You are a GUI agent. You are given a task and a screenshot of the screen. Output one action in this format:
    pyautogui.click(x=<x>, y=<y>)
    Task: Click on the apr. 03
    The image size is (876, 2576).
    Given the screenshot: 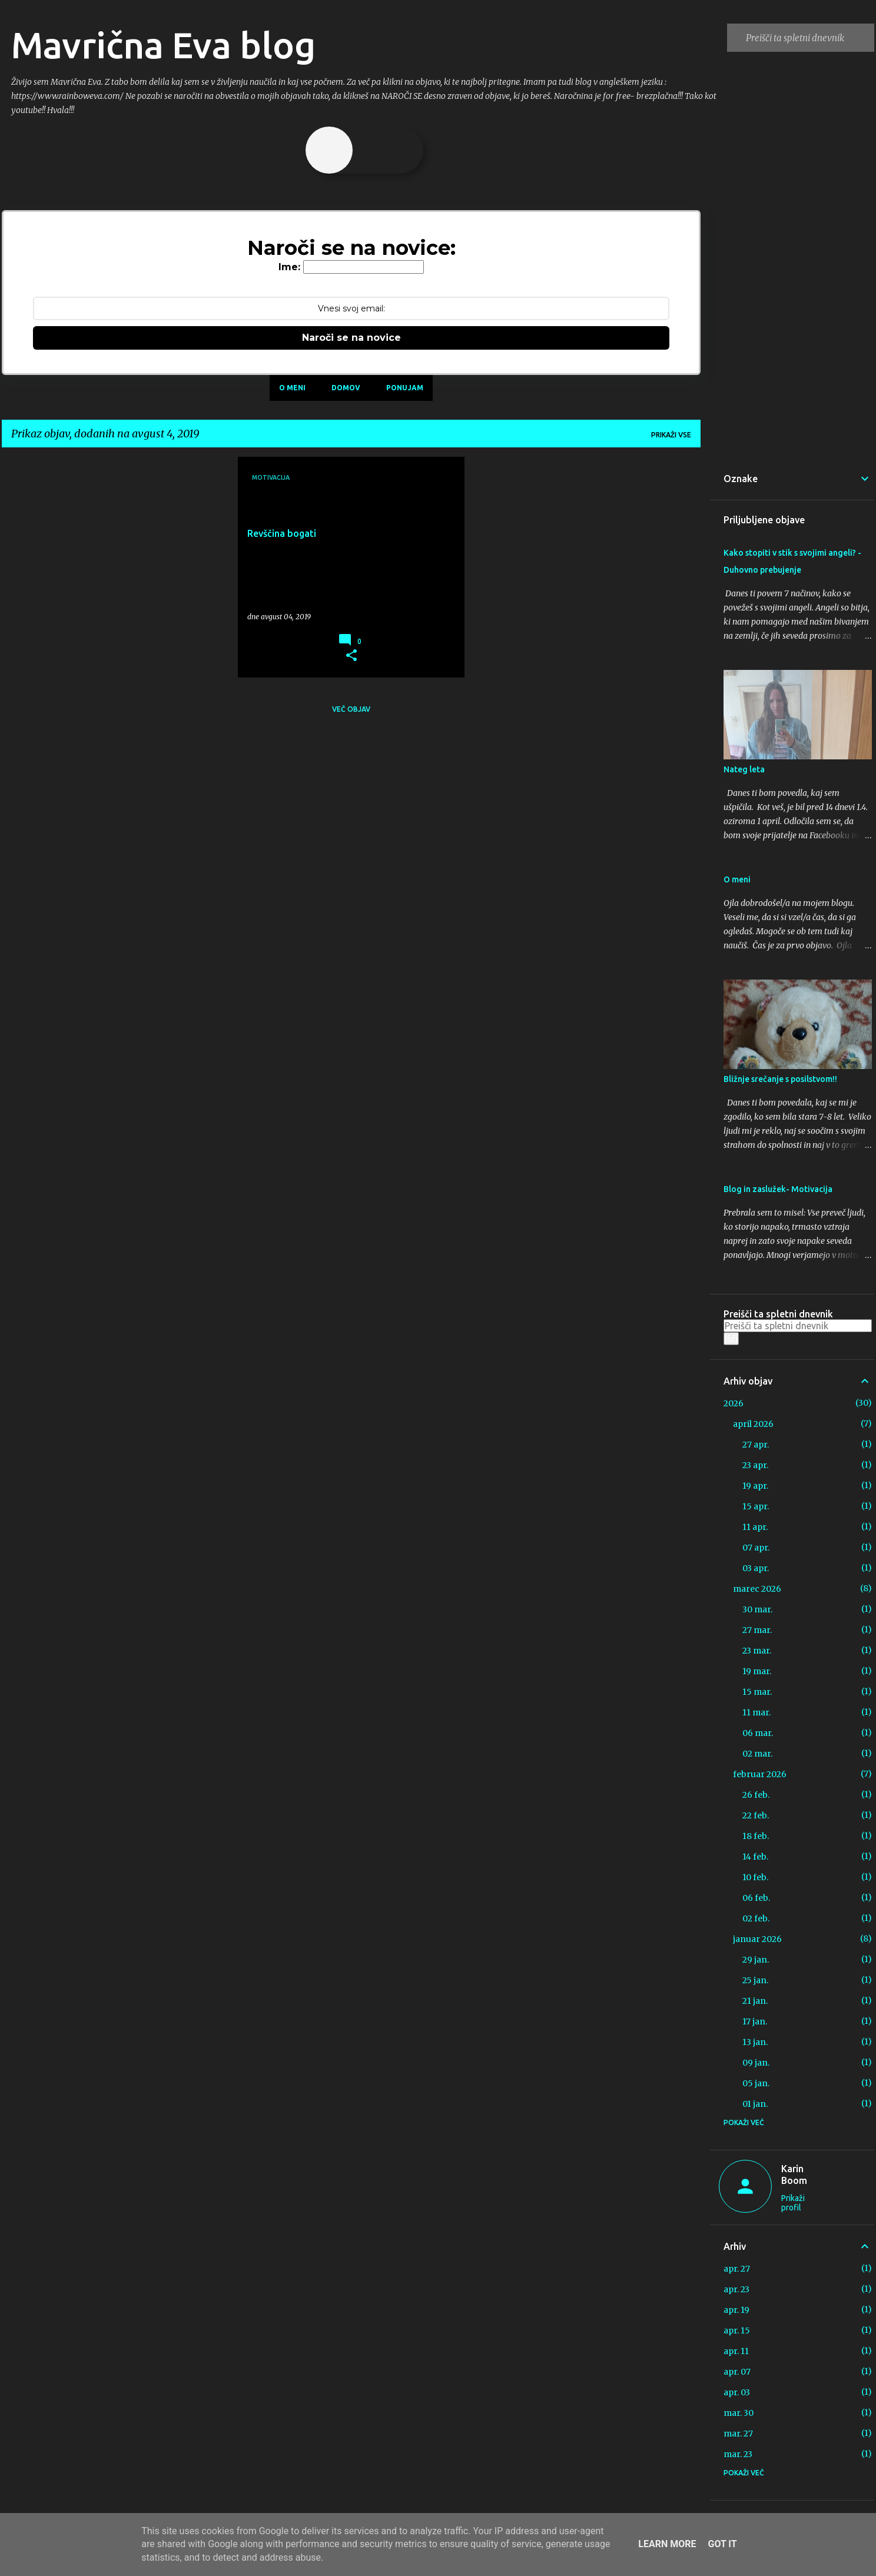 What is the action you would take?
    pyautogui.click(x=737, y=2392)
    